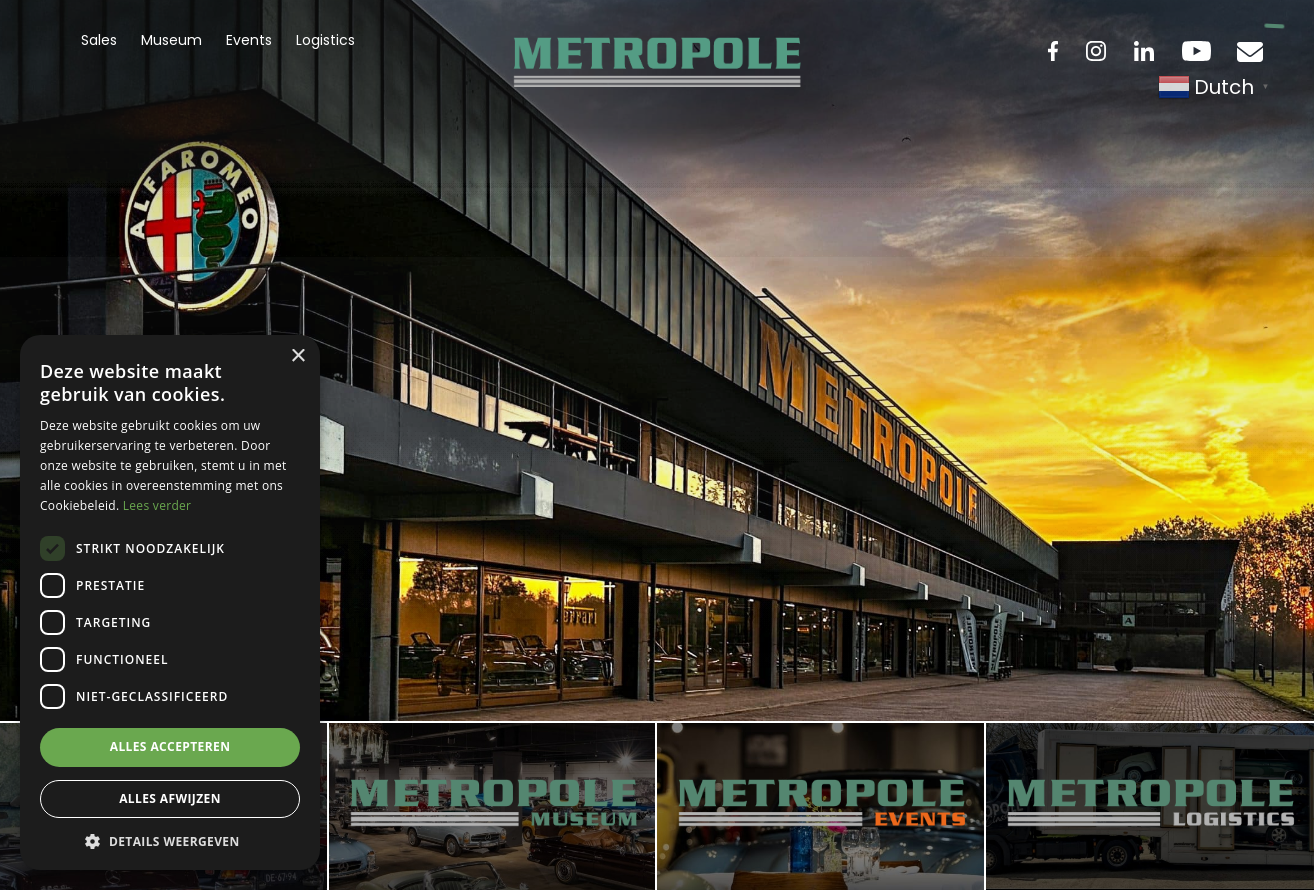 This screenshot has height=890, width=1314. I want to click on Events, so click(249, 40).